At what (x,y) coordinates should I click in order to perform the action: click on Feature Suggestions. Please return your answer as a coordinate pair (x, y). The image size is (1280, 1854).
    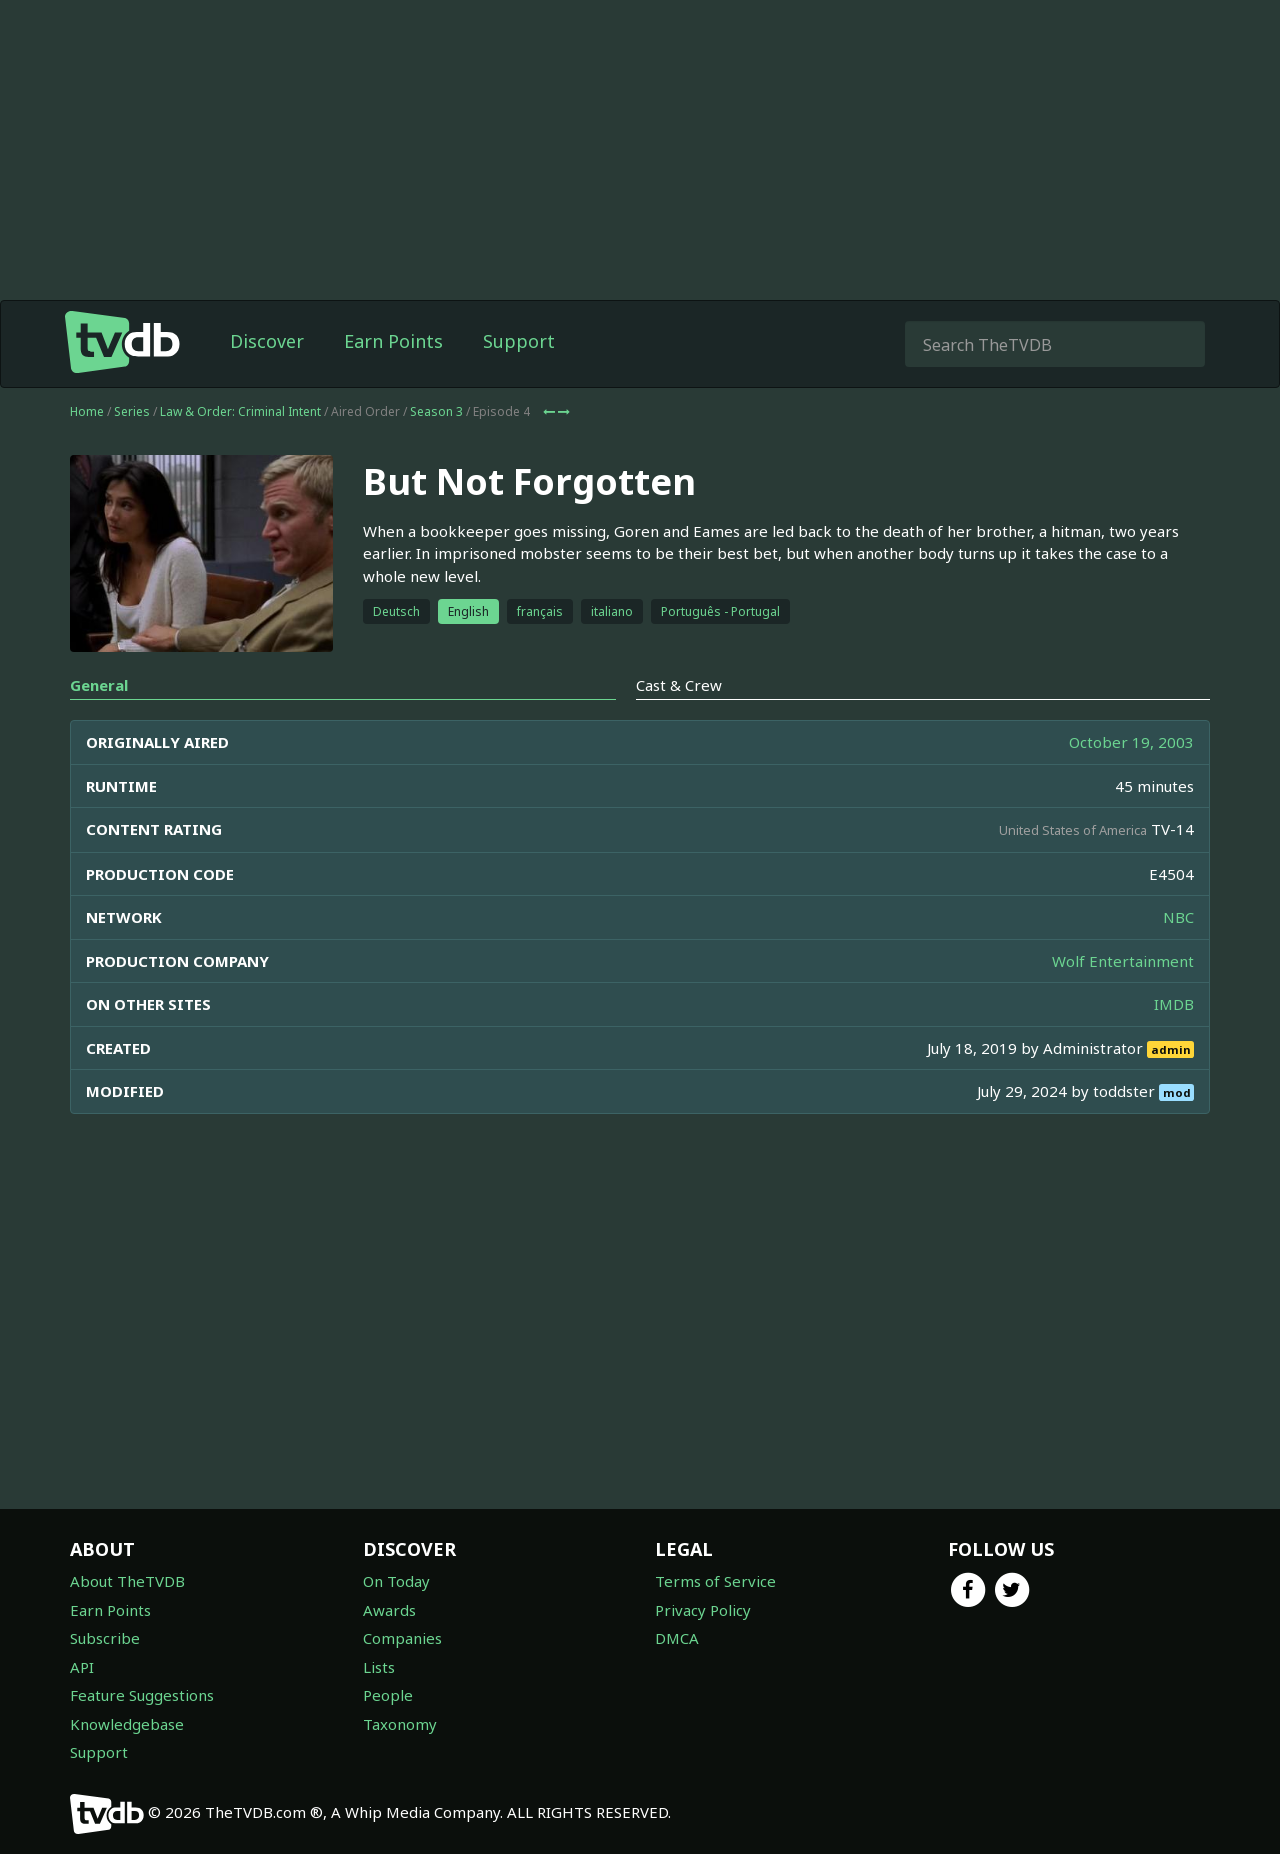
    Looking at the image, I should click on (142, 1695).